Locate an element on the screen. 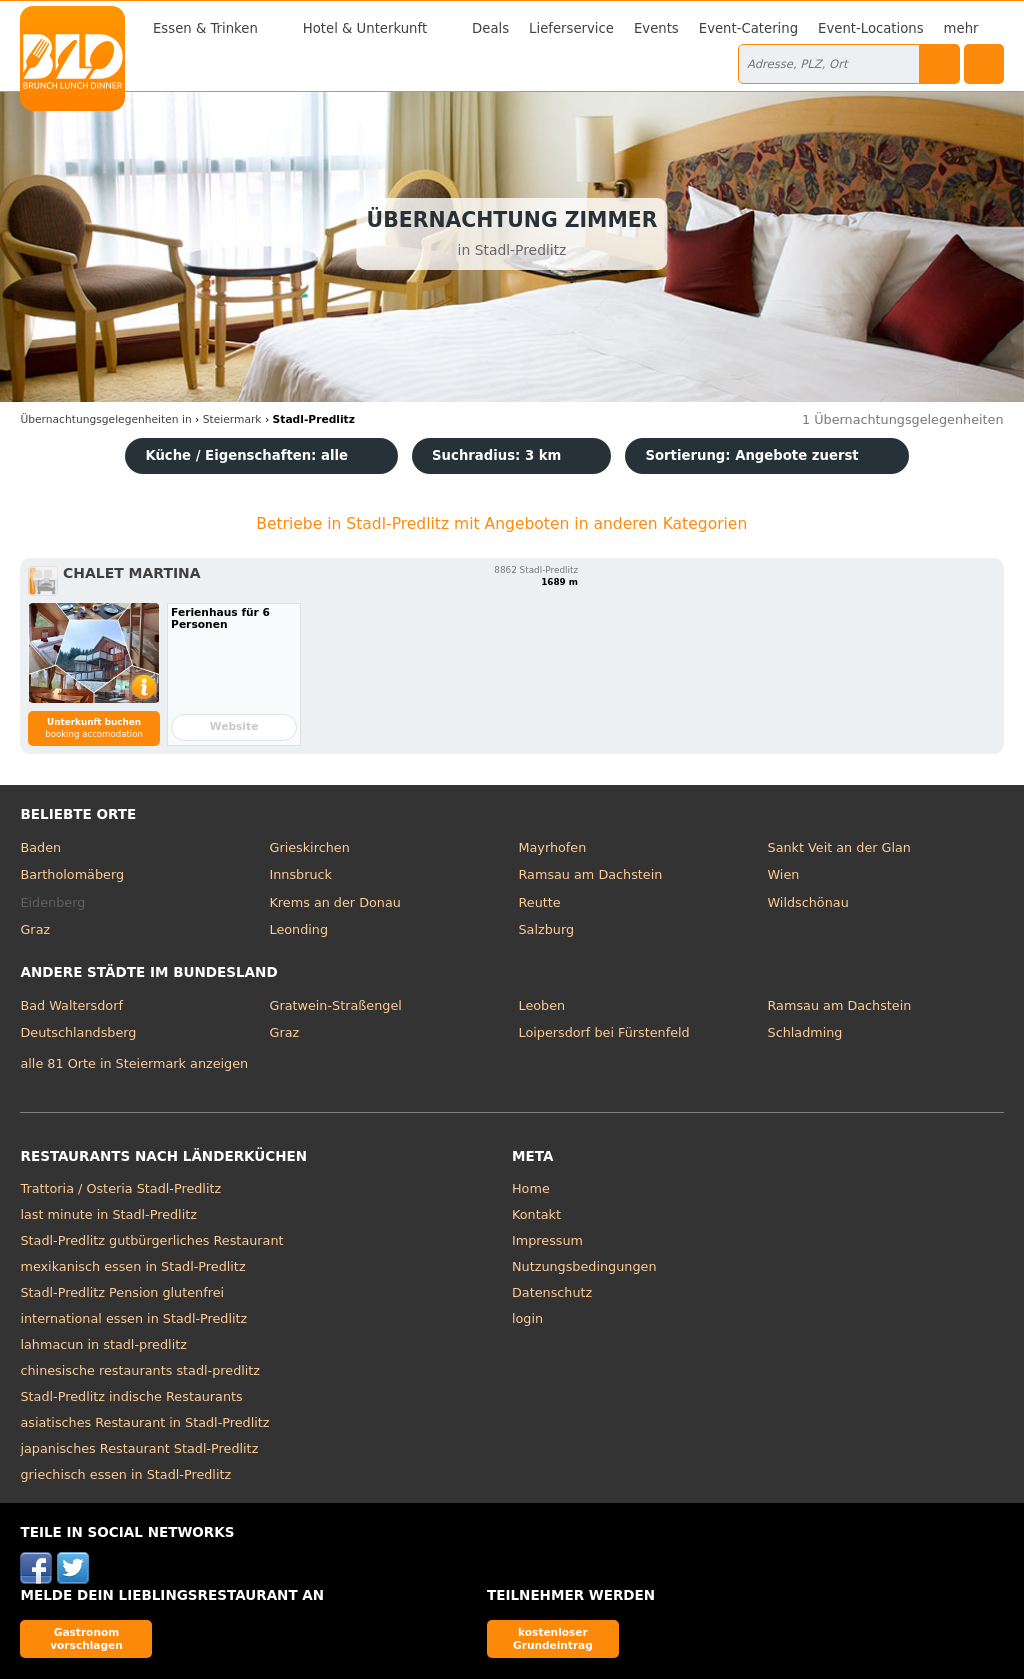 Image resolution: width=1024 pixels, height=1679 pixels. Stadl-Predlitz Pension glutenfrei is located at coordinates (122, 1292).